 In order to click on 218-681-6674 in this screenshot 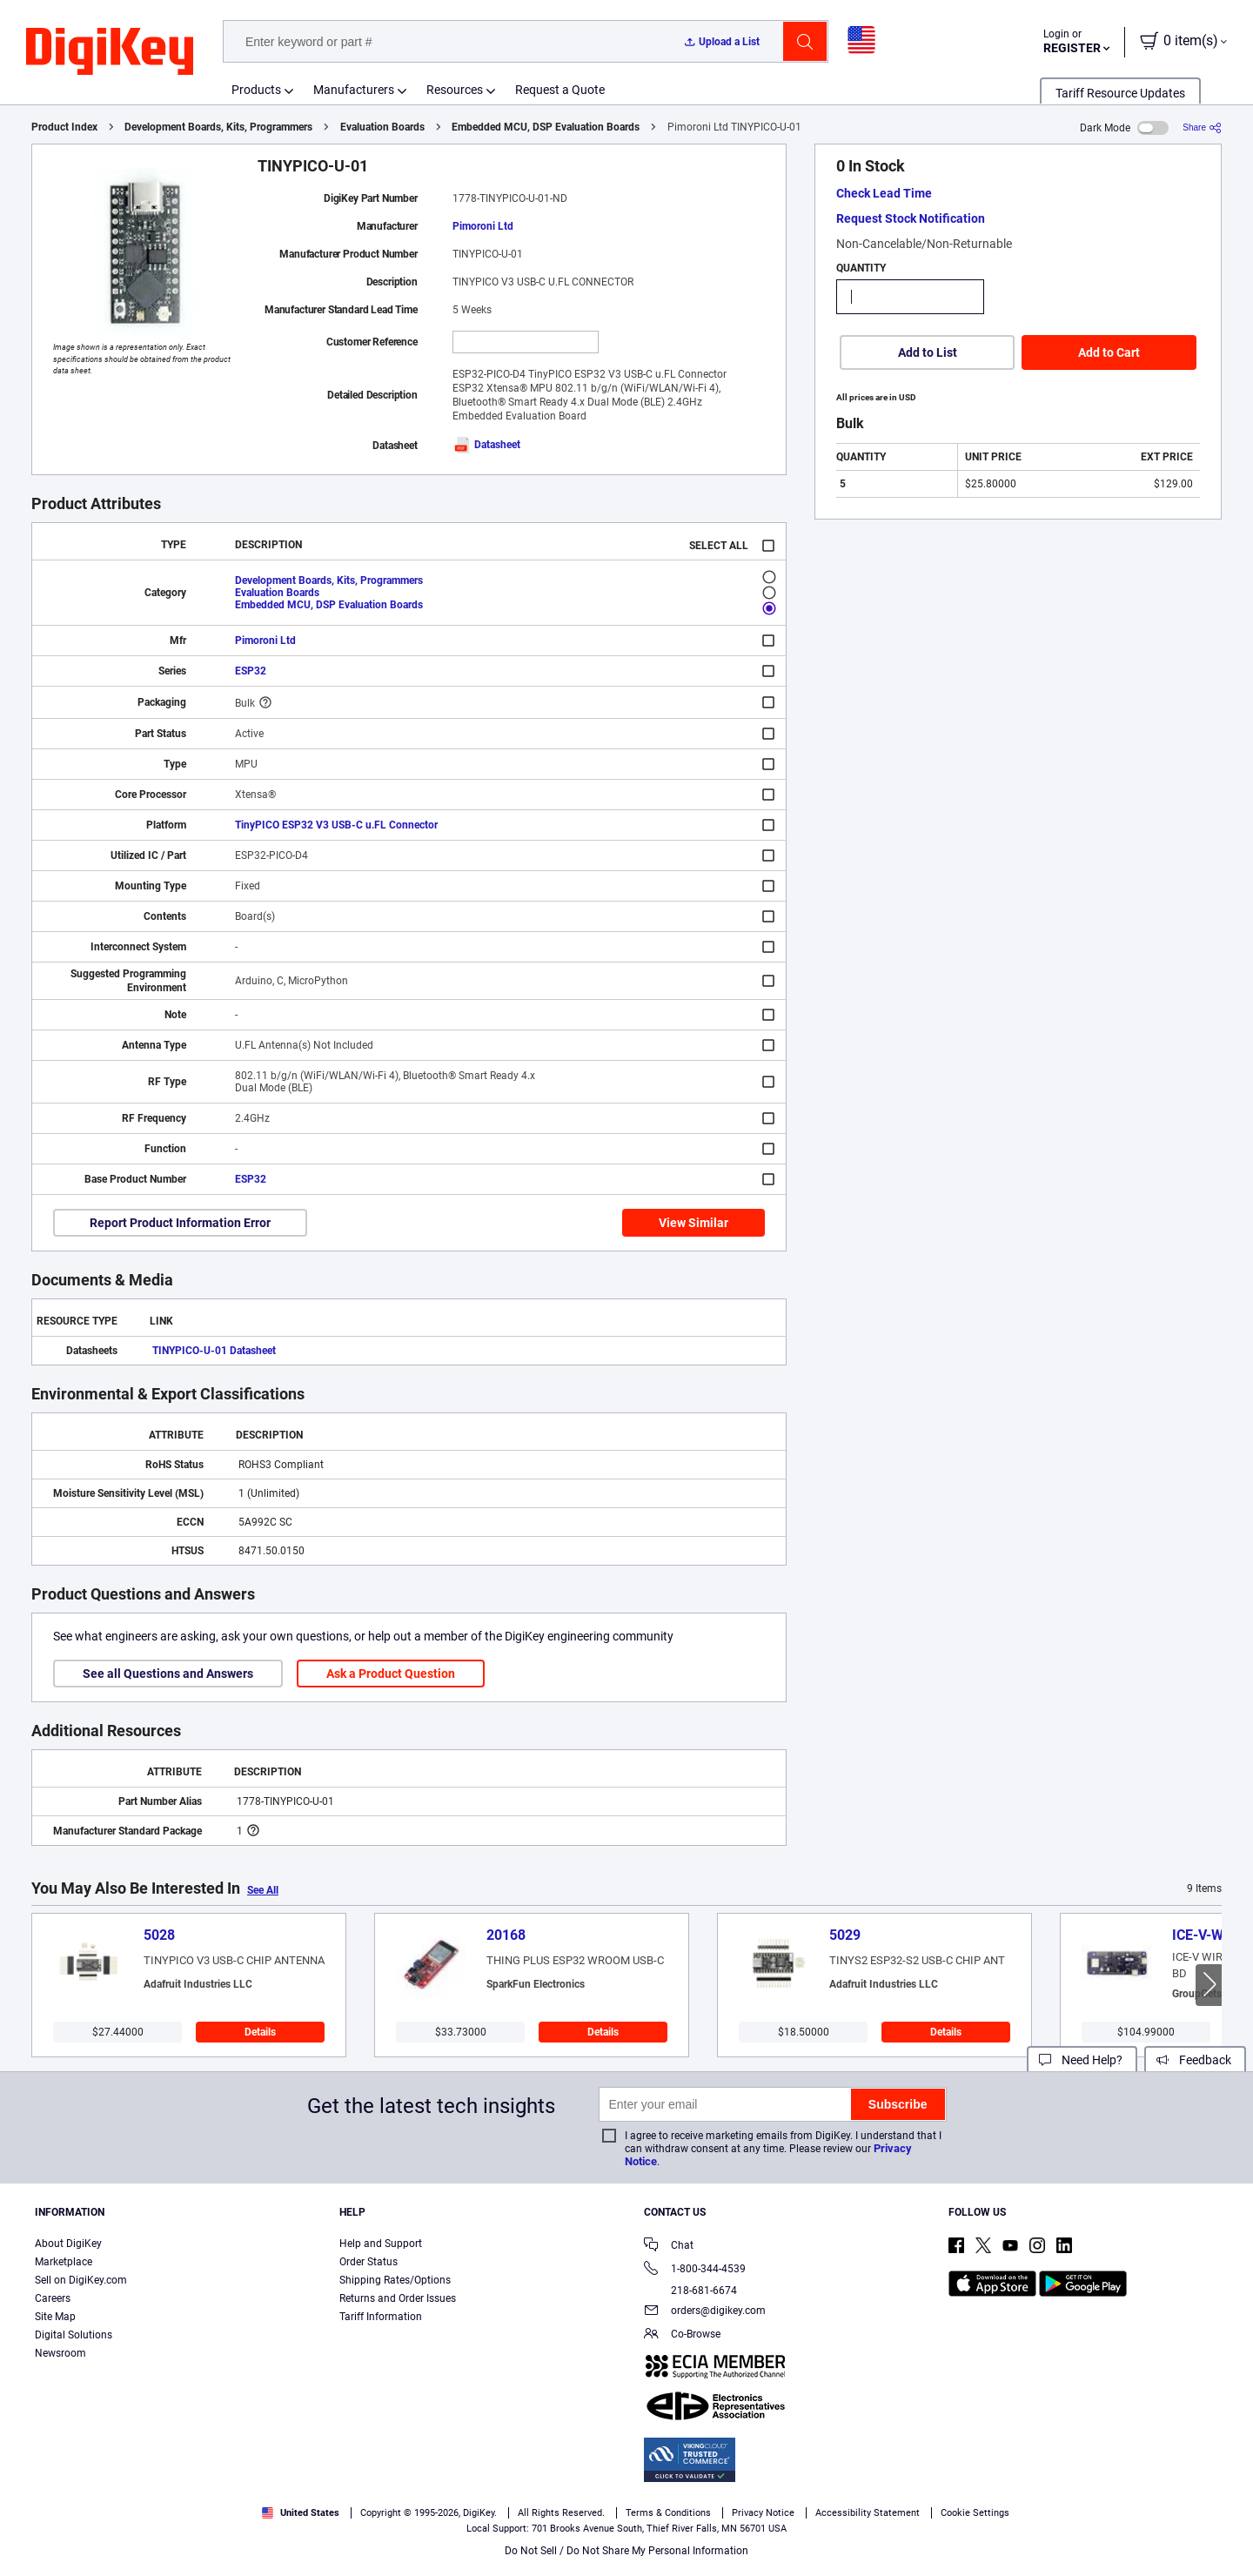, I will do `click(690, 2290)`.